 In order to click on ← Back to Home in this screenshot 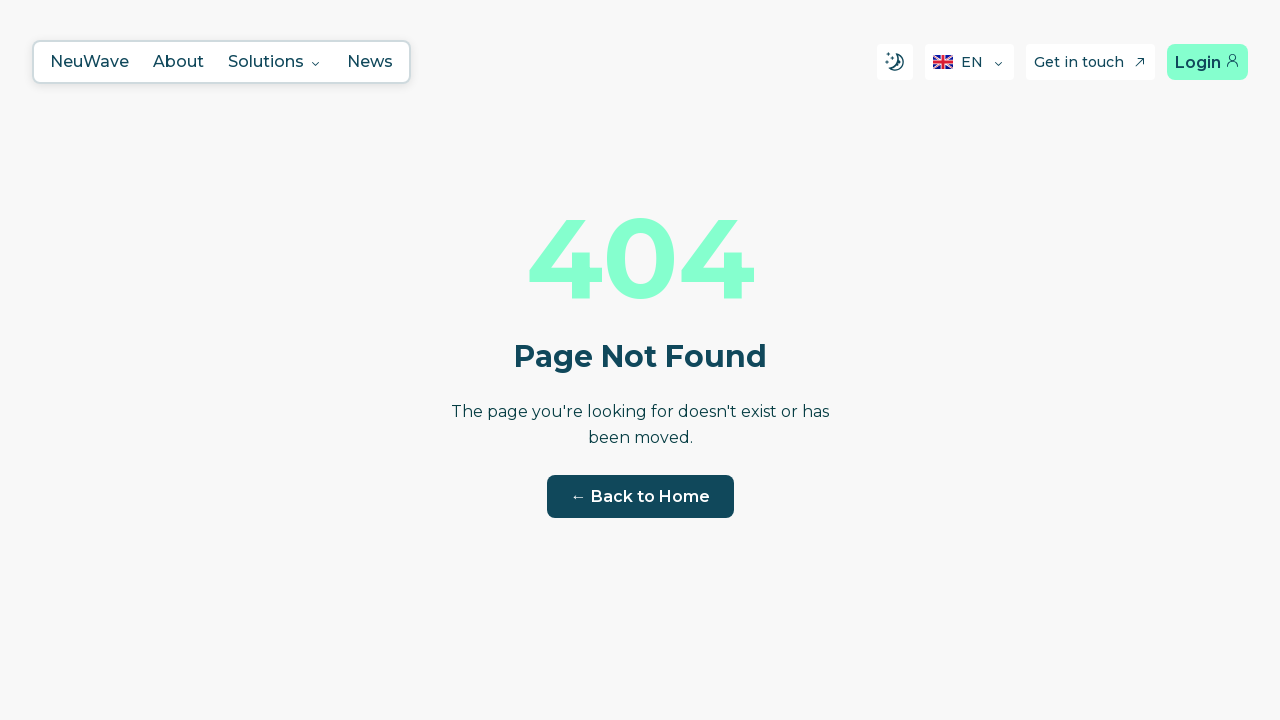, I will do `click(640, 496)`.